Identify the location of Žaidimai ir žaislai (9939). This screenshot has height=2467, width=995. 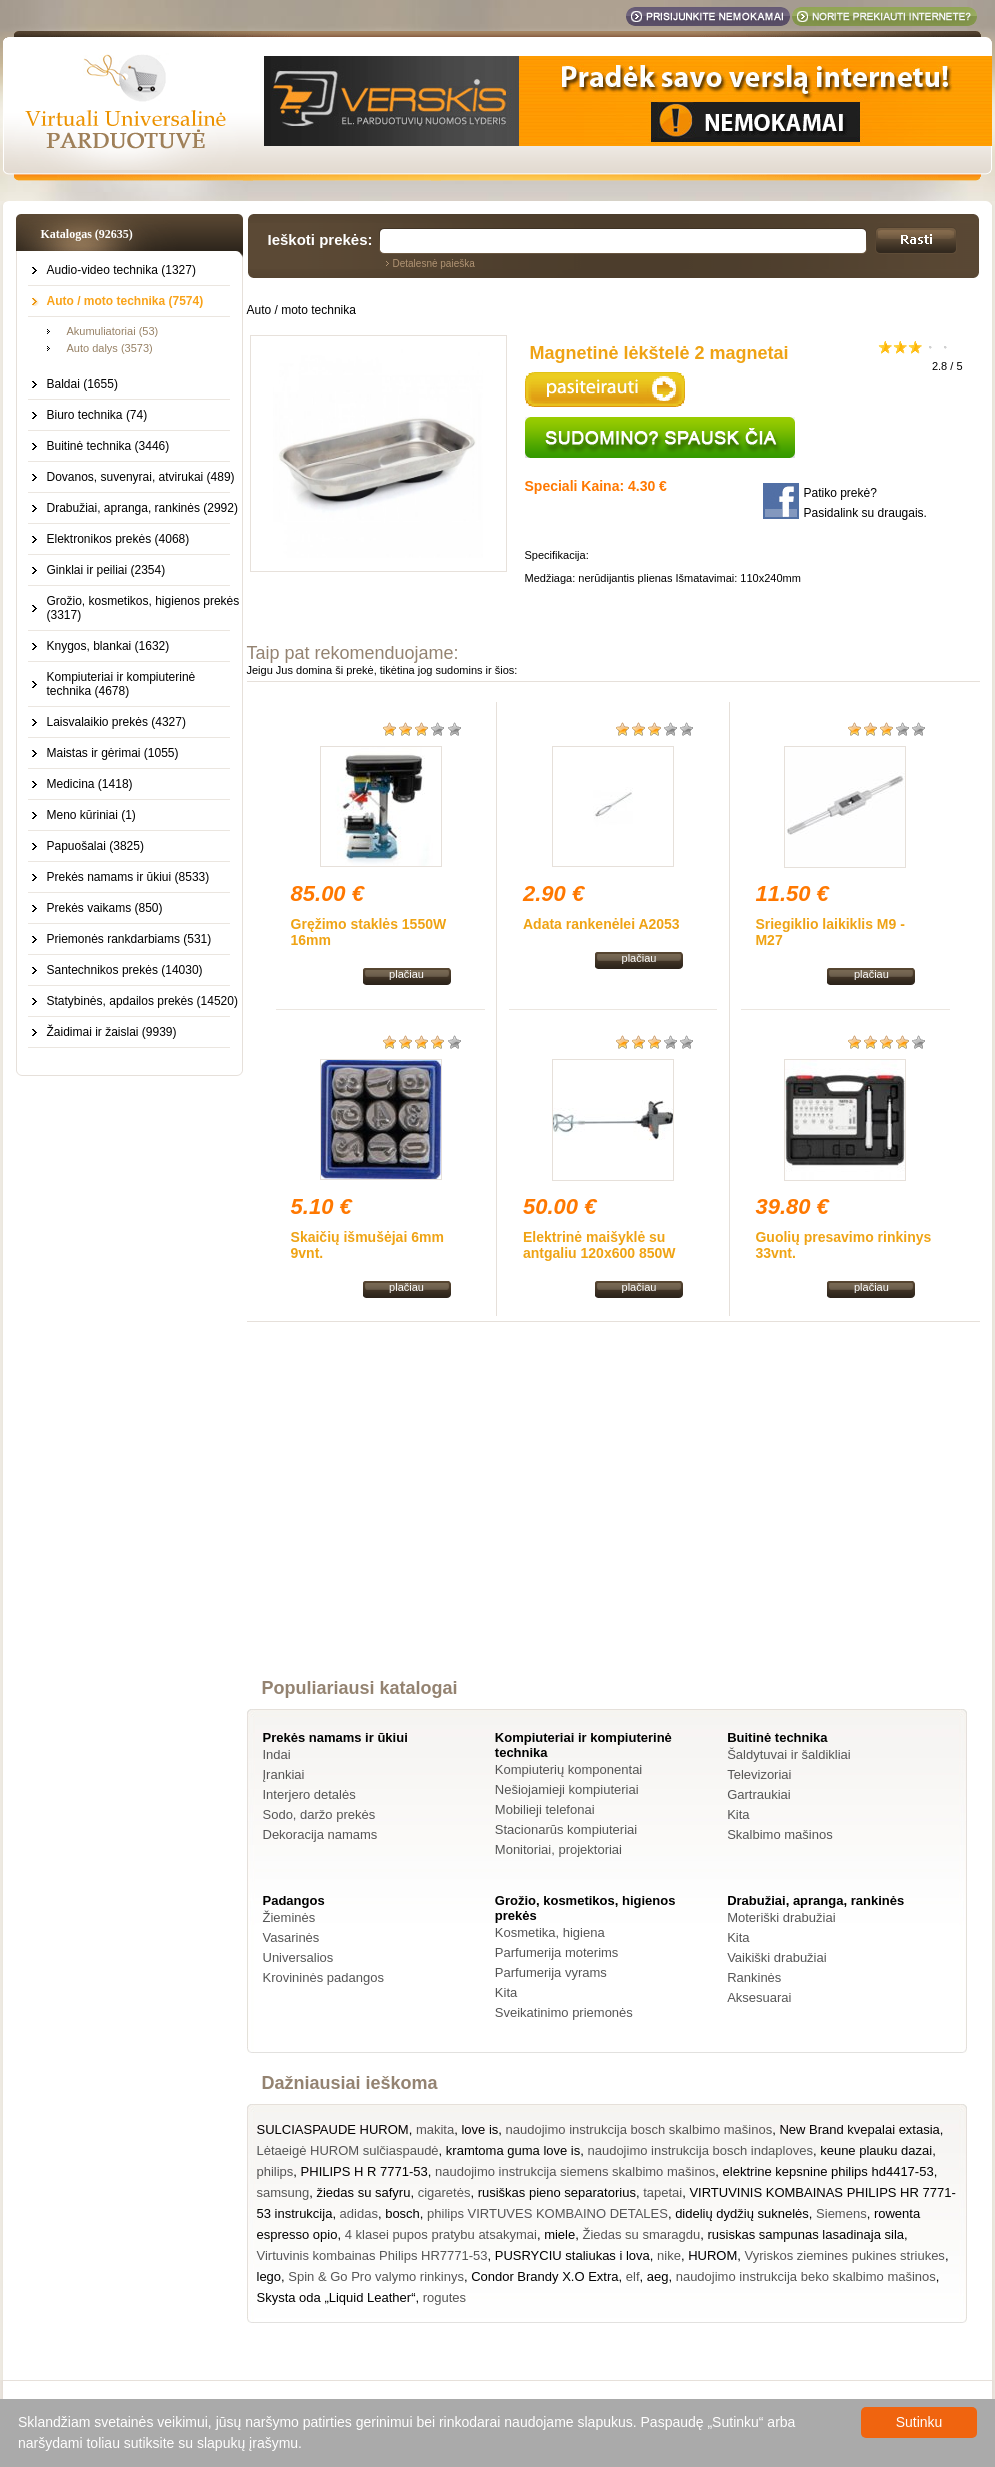
(112, 1032).